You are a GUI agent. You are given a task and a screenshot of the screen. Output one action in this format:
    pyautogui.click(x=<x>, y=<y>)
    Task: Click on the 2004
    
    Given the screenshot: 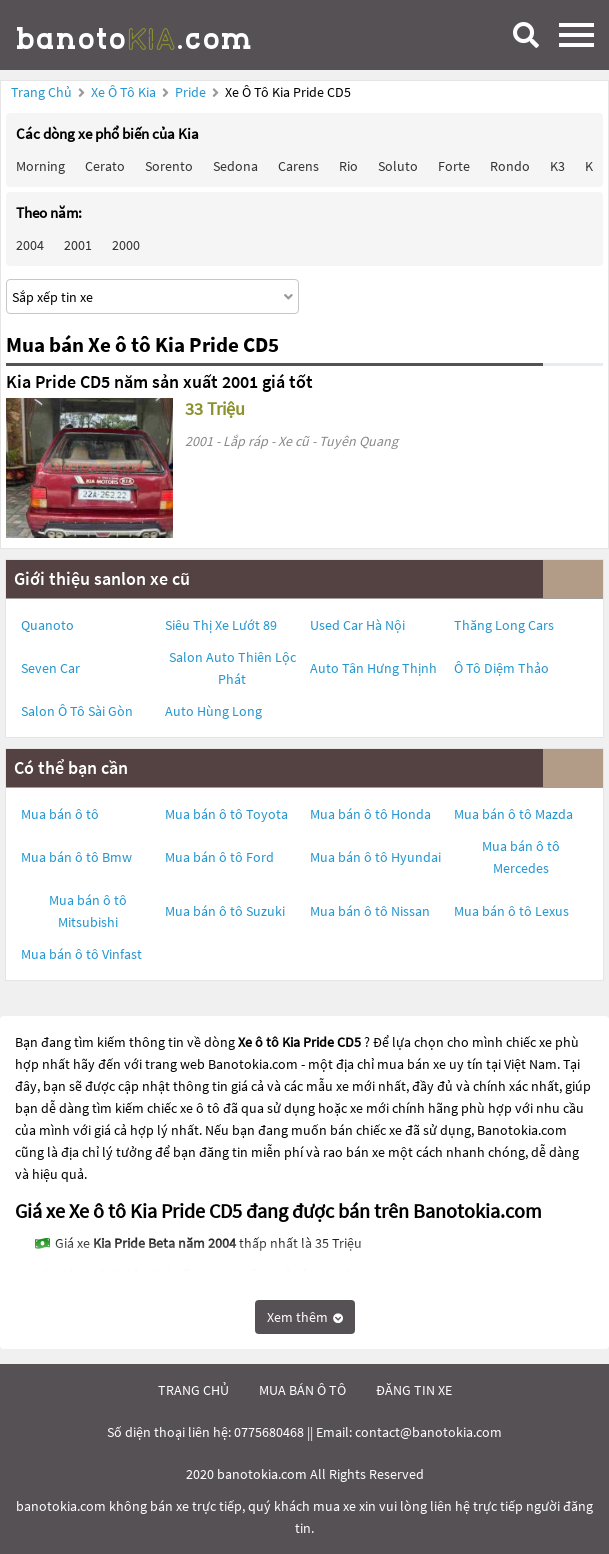 What is the action you would take?
    pyautogui.click(x=30, y=245)
    